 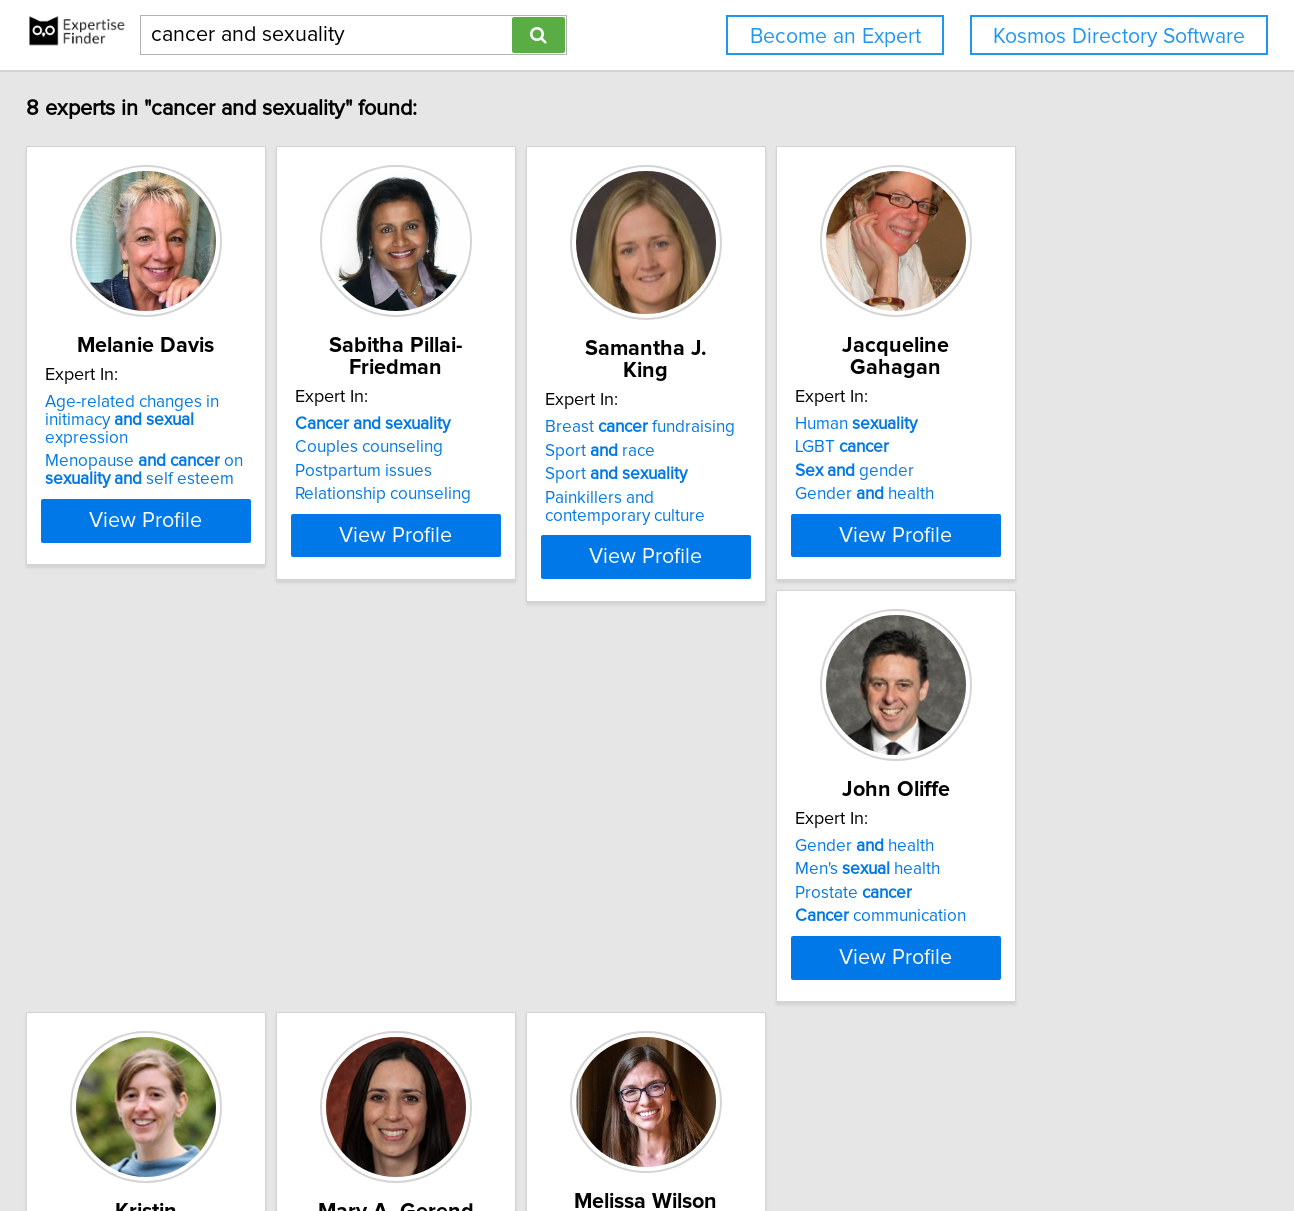 I want to click on Determinants of health behavior, so click(x=786, y=937).